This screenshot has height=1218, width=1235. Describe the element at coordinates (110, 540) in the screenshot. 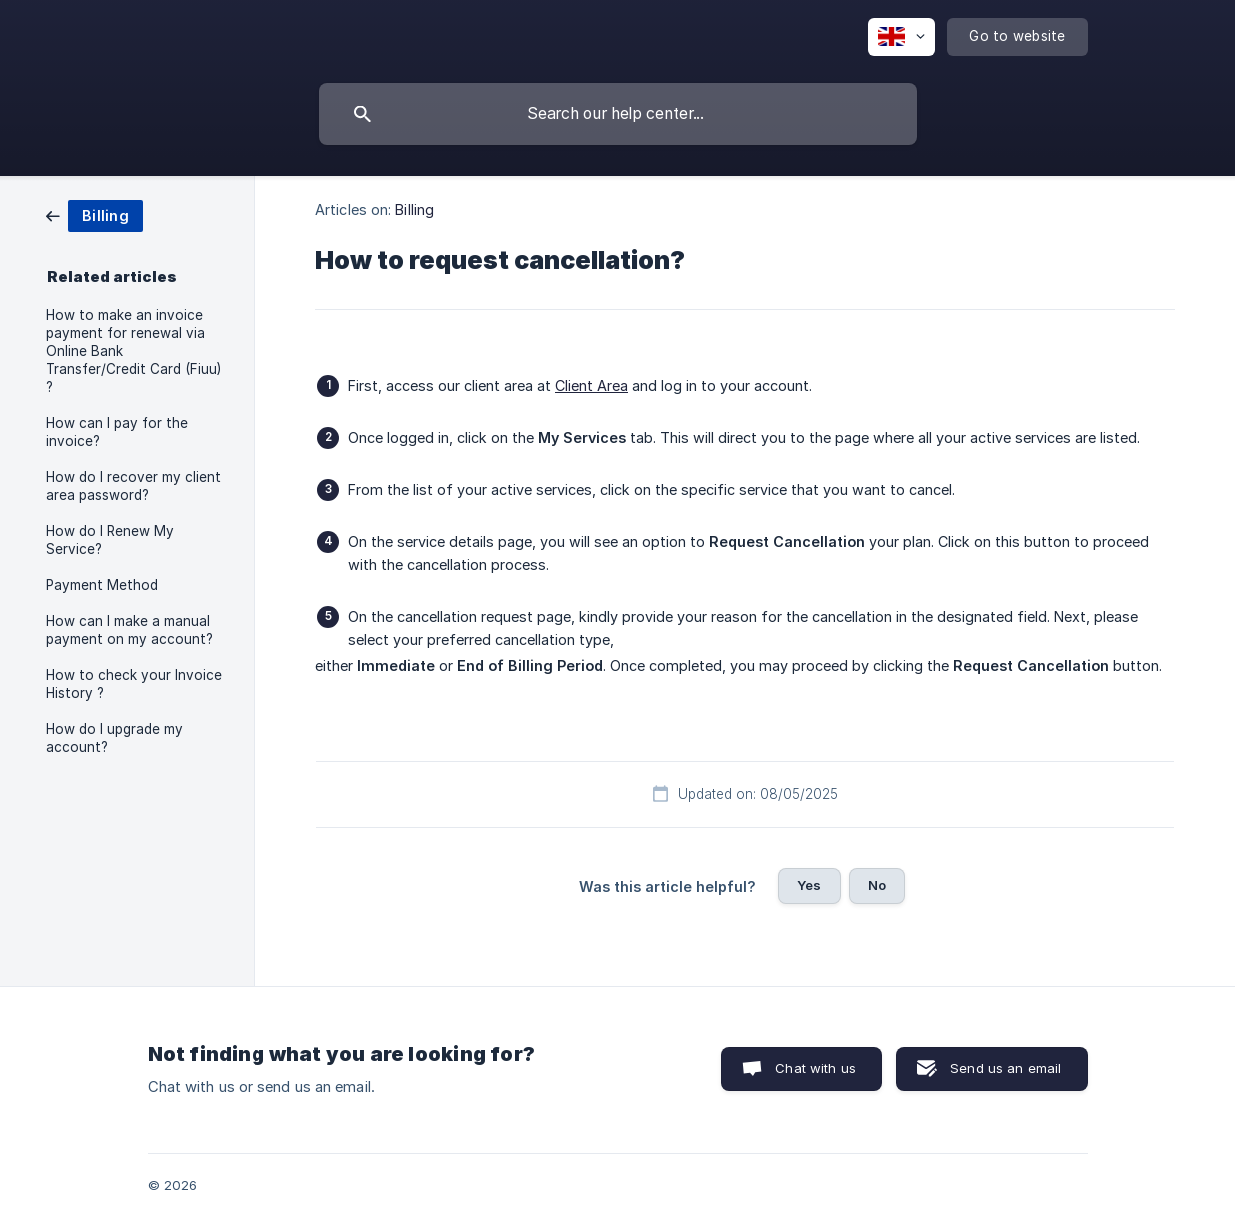

I see `How do I Renew My Service? [link]` at that location.